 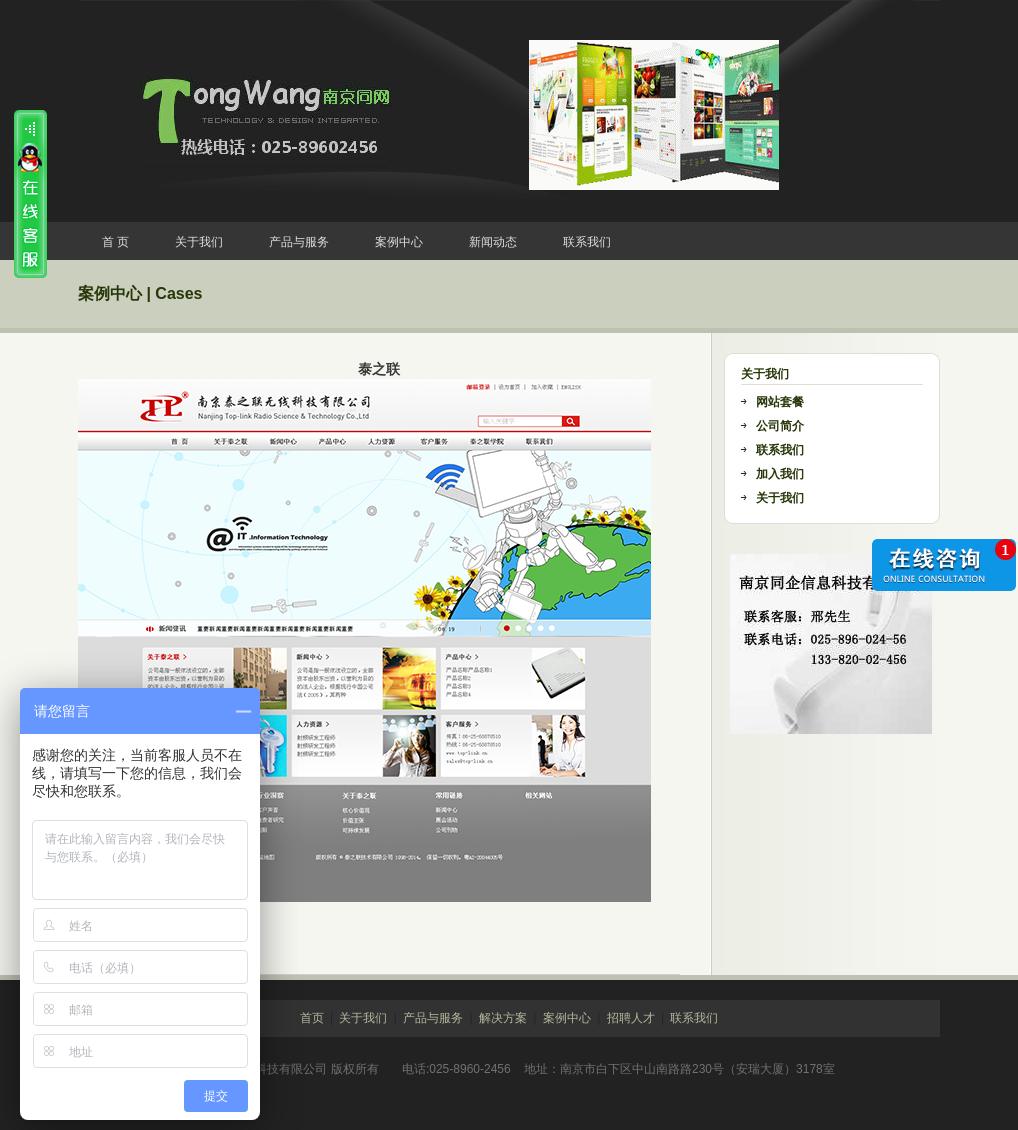 What do you see at coordinates (780, 402) in the screenshot?
I see `网站套餐` at bounding box center [780, 402].